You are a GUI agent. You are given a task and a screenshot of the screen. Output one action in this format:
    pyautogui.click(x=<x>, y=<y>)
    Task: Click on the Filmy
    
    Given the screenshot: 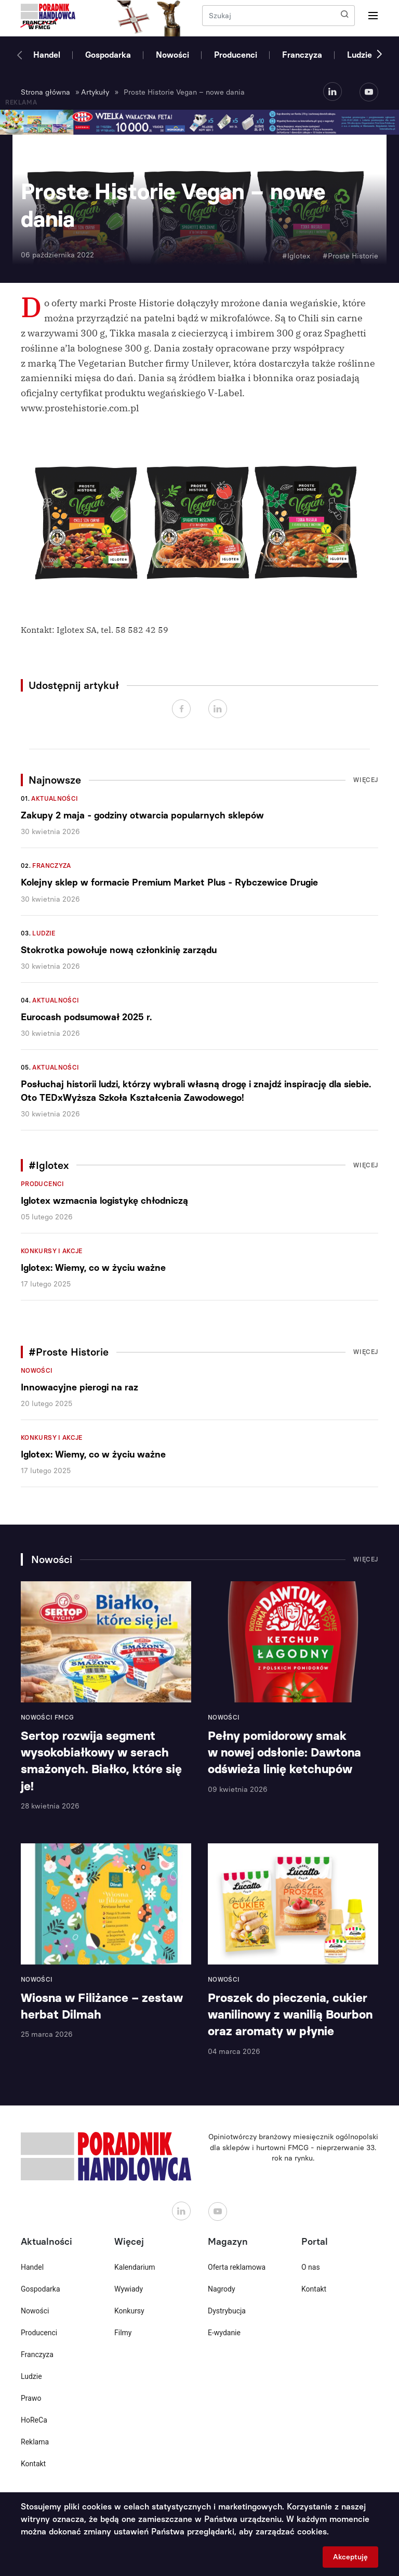 What is the action you would take?
    pyautogui.click(x=122, y=2332)
    